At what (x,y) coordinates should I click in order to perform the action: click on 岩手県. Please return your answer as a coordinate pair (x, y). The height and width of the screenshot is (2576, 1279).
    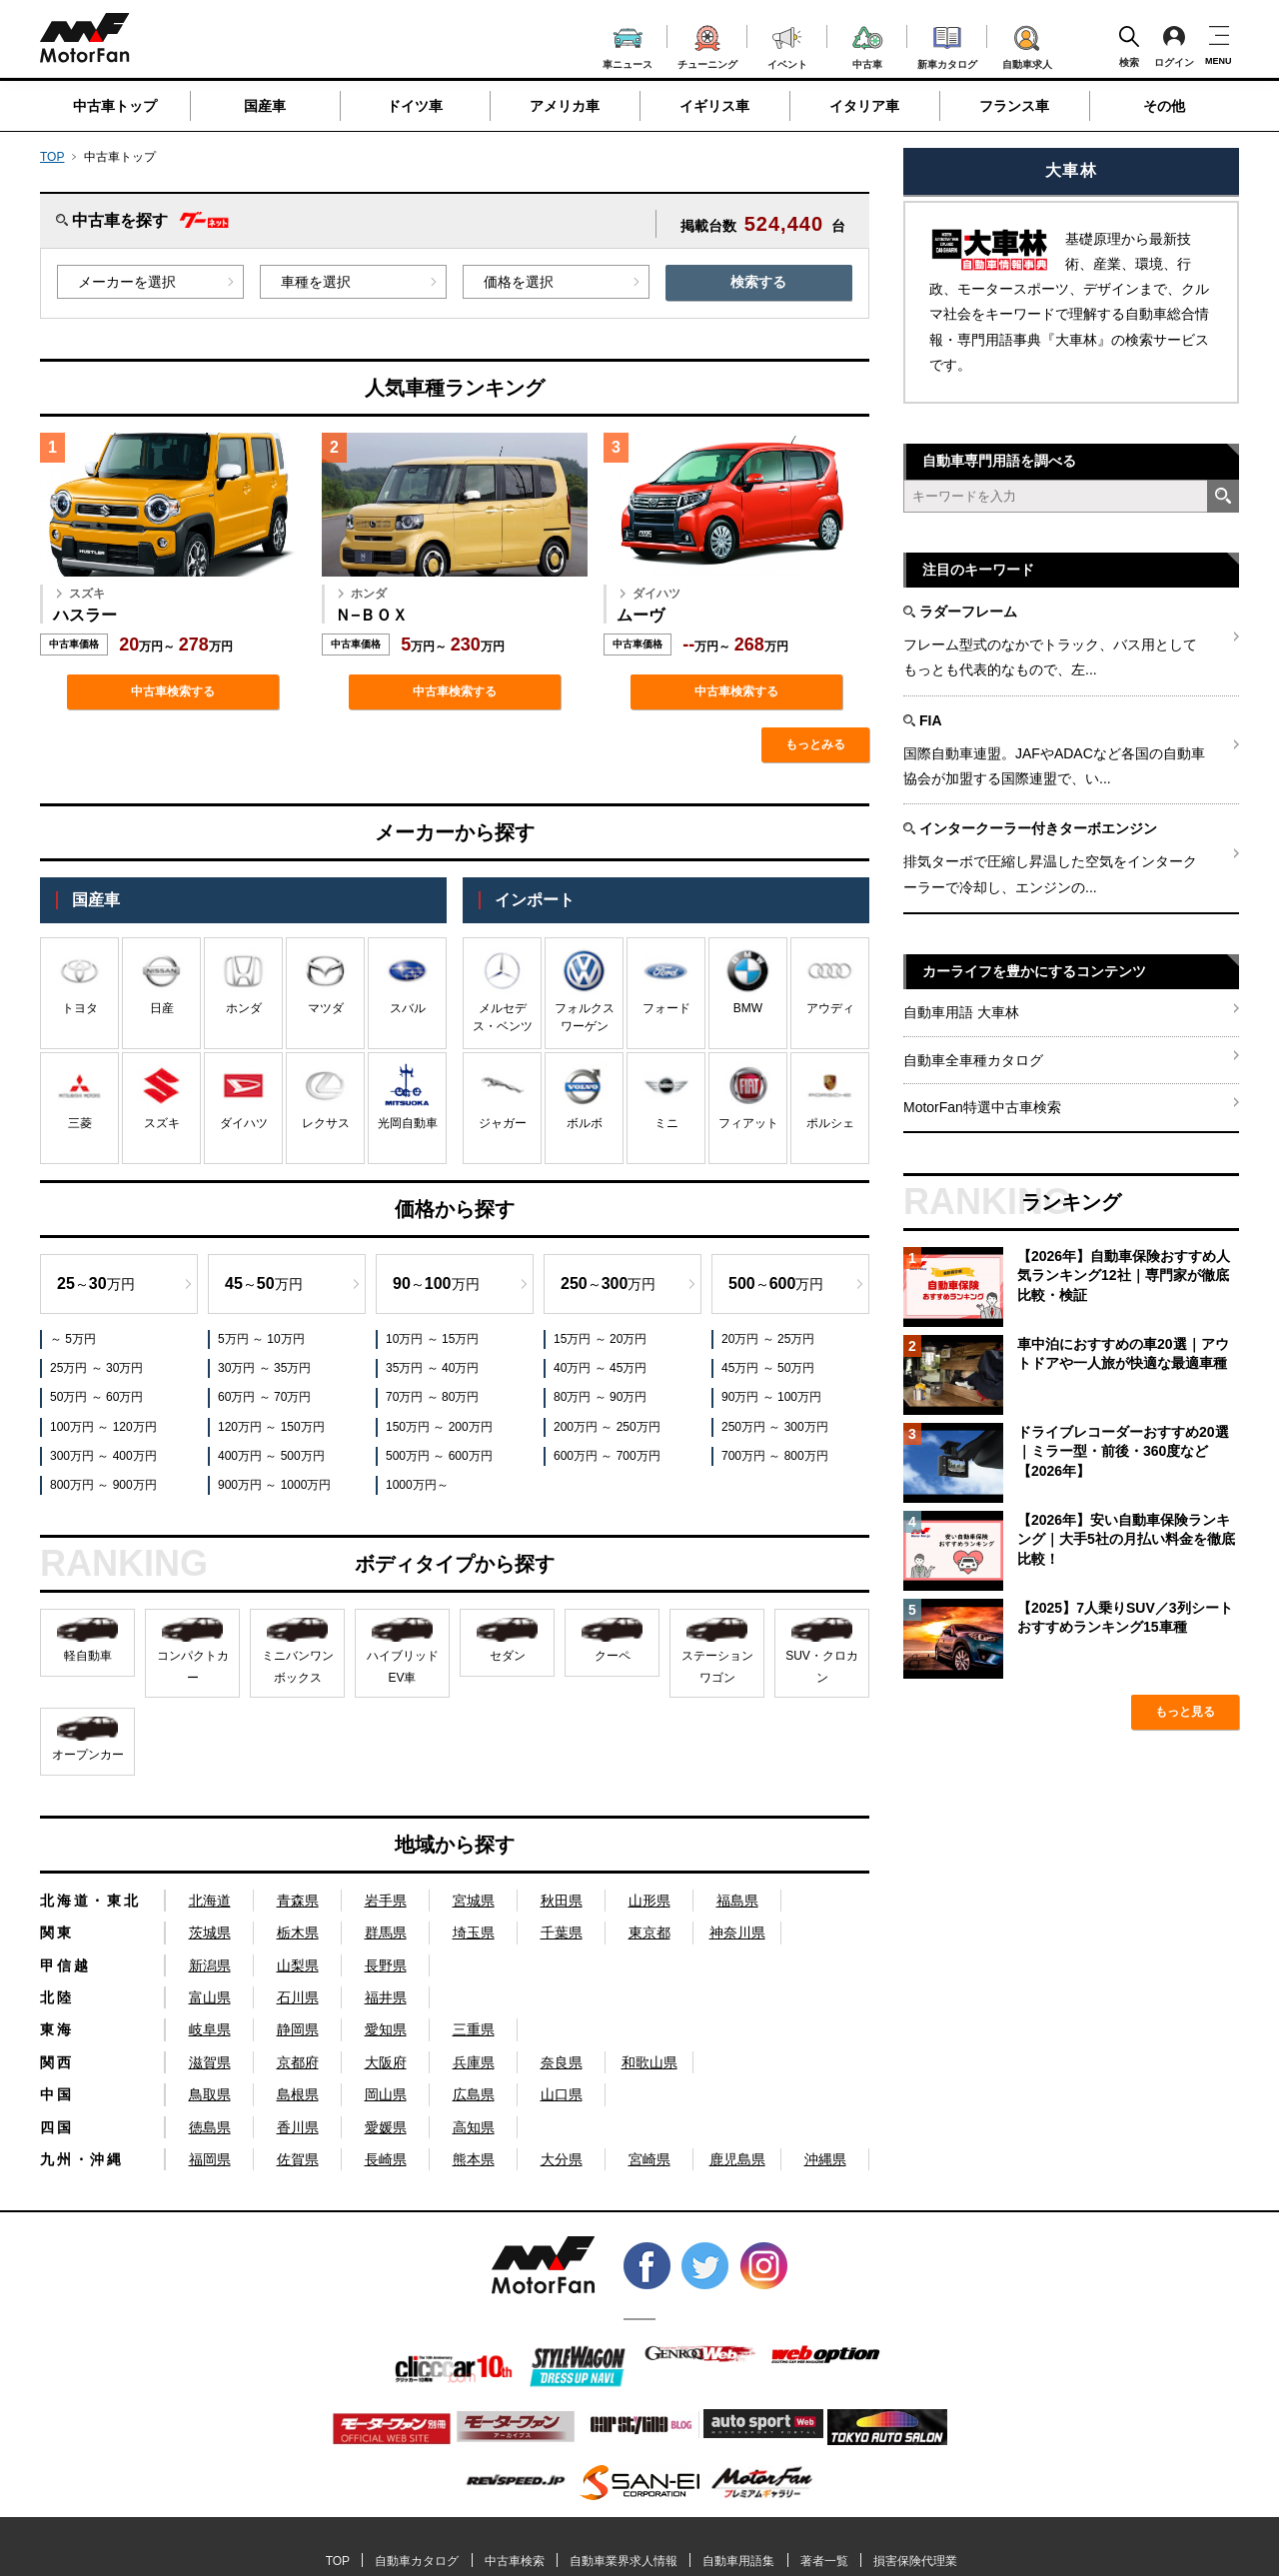
    Looking at the image, I should click on (386, 1901).